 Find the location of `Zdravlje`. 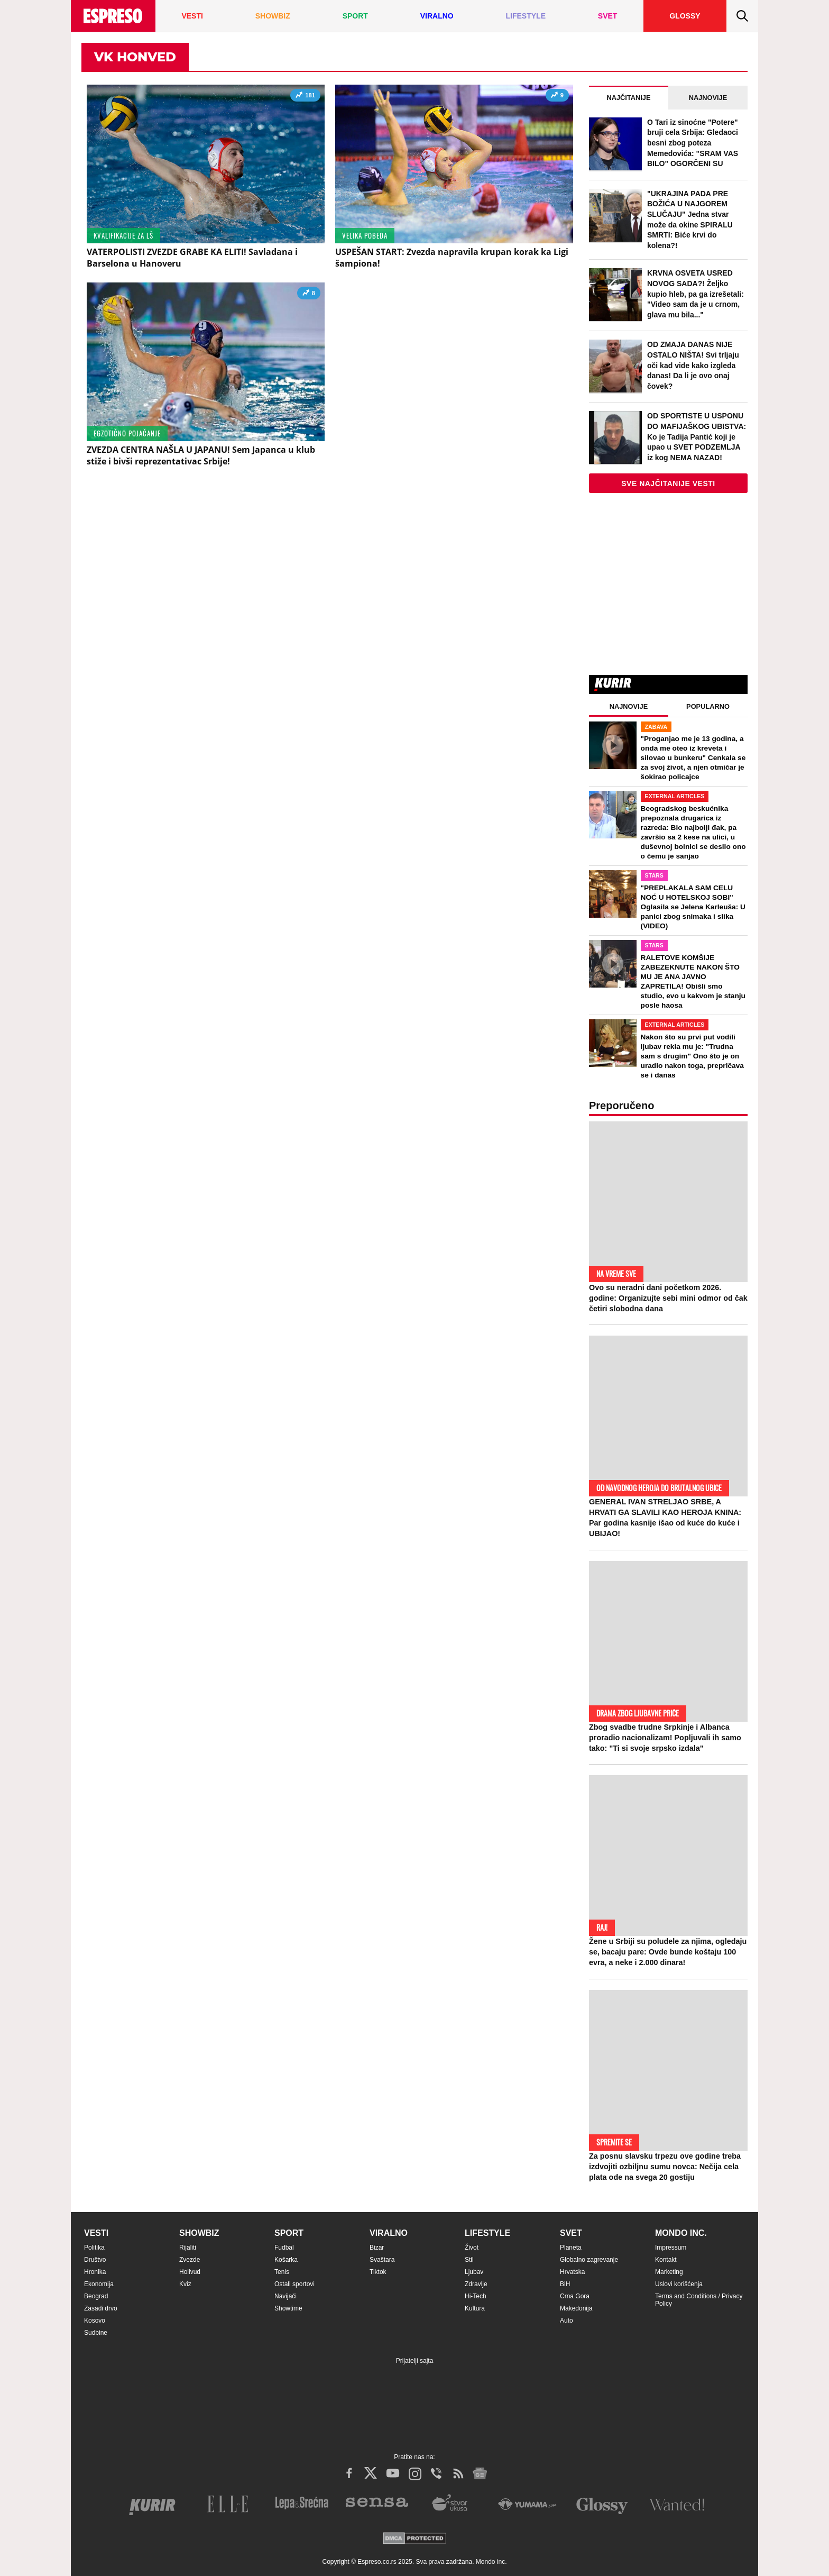

Zdravlje is located at coordinates (476, 2284).